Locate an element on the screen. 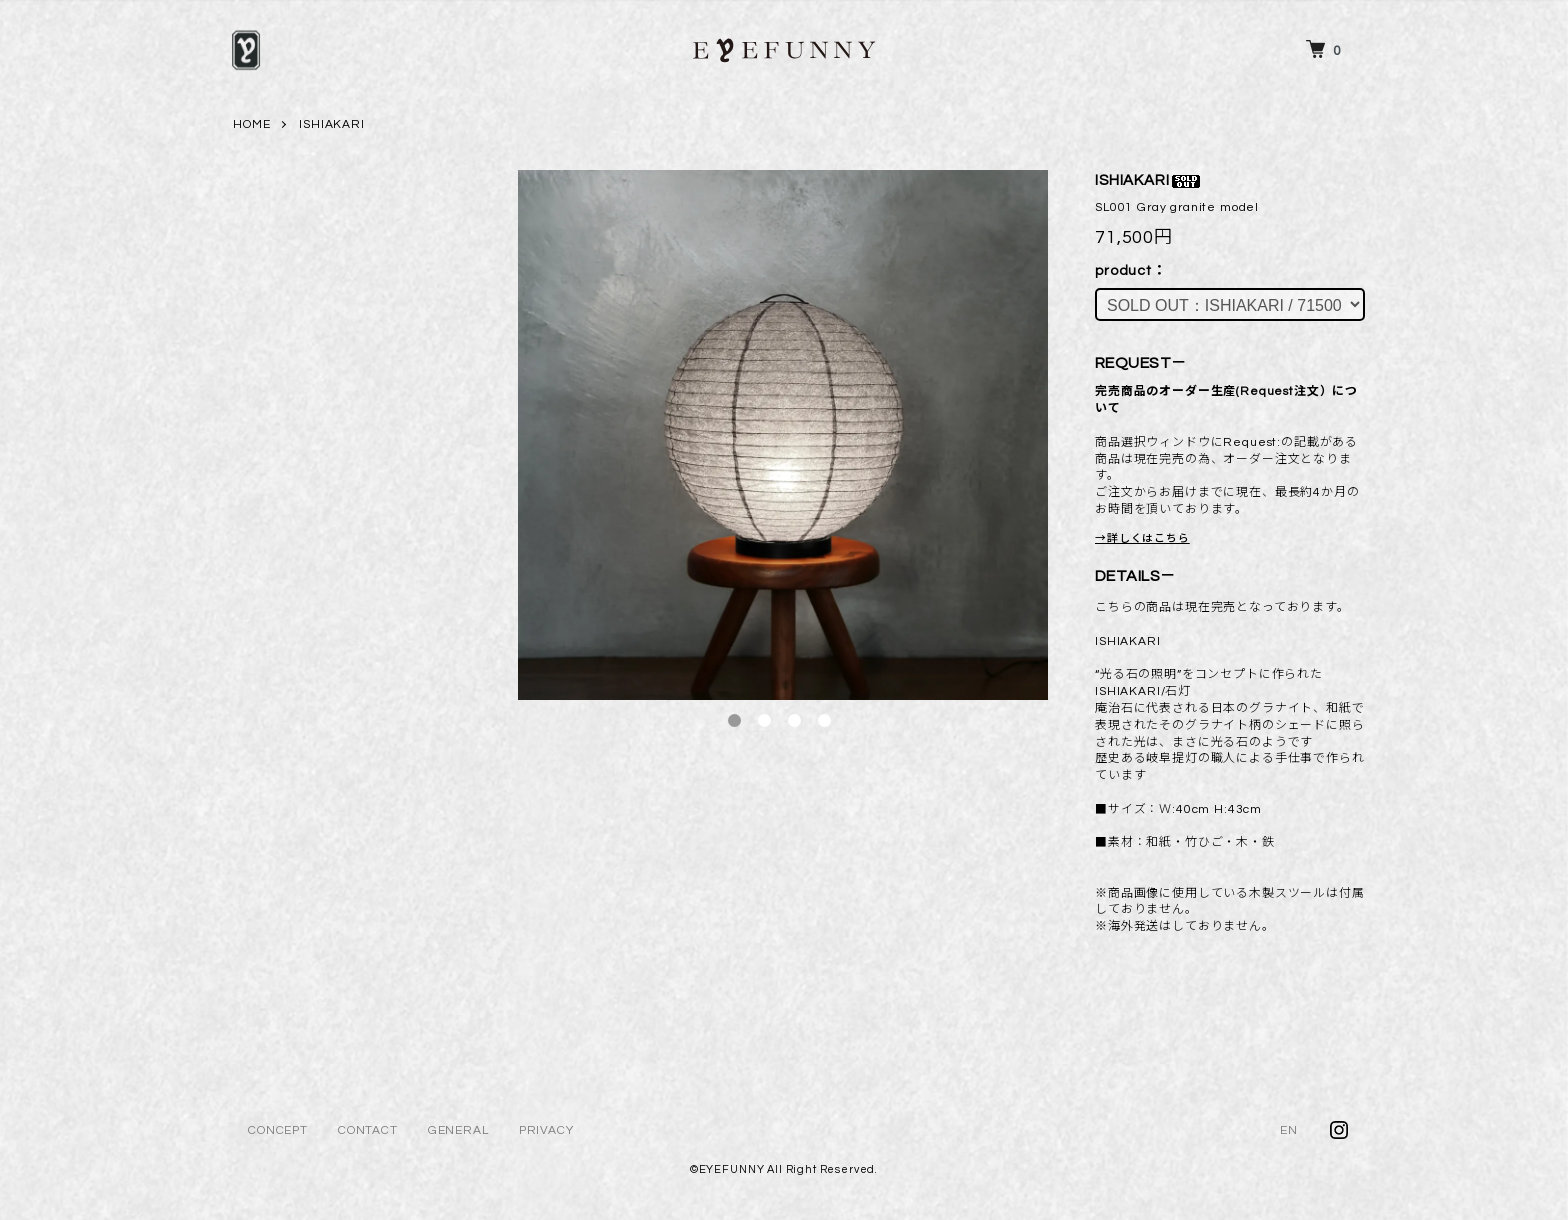 The width and height of the screenshot is (1568, 1220). 2 [tab] is located at coordinates (764, 720).